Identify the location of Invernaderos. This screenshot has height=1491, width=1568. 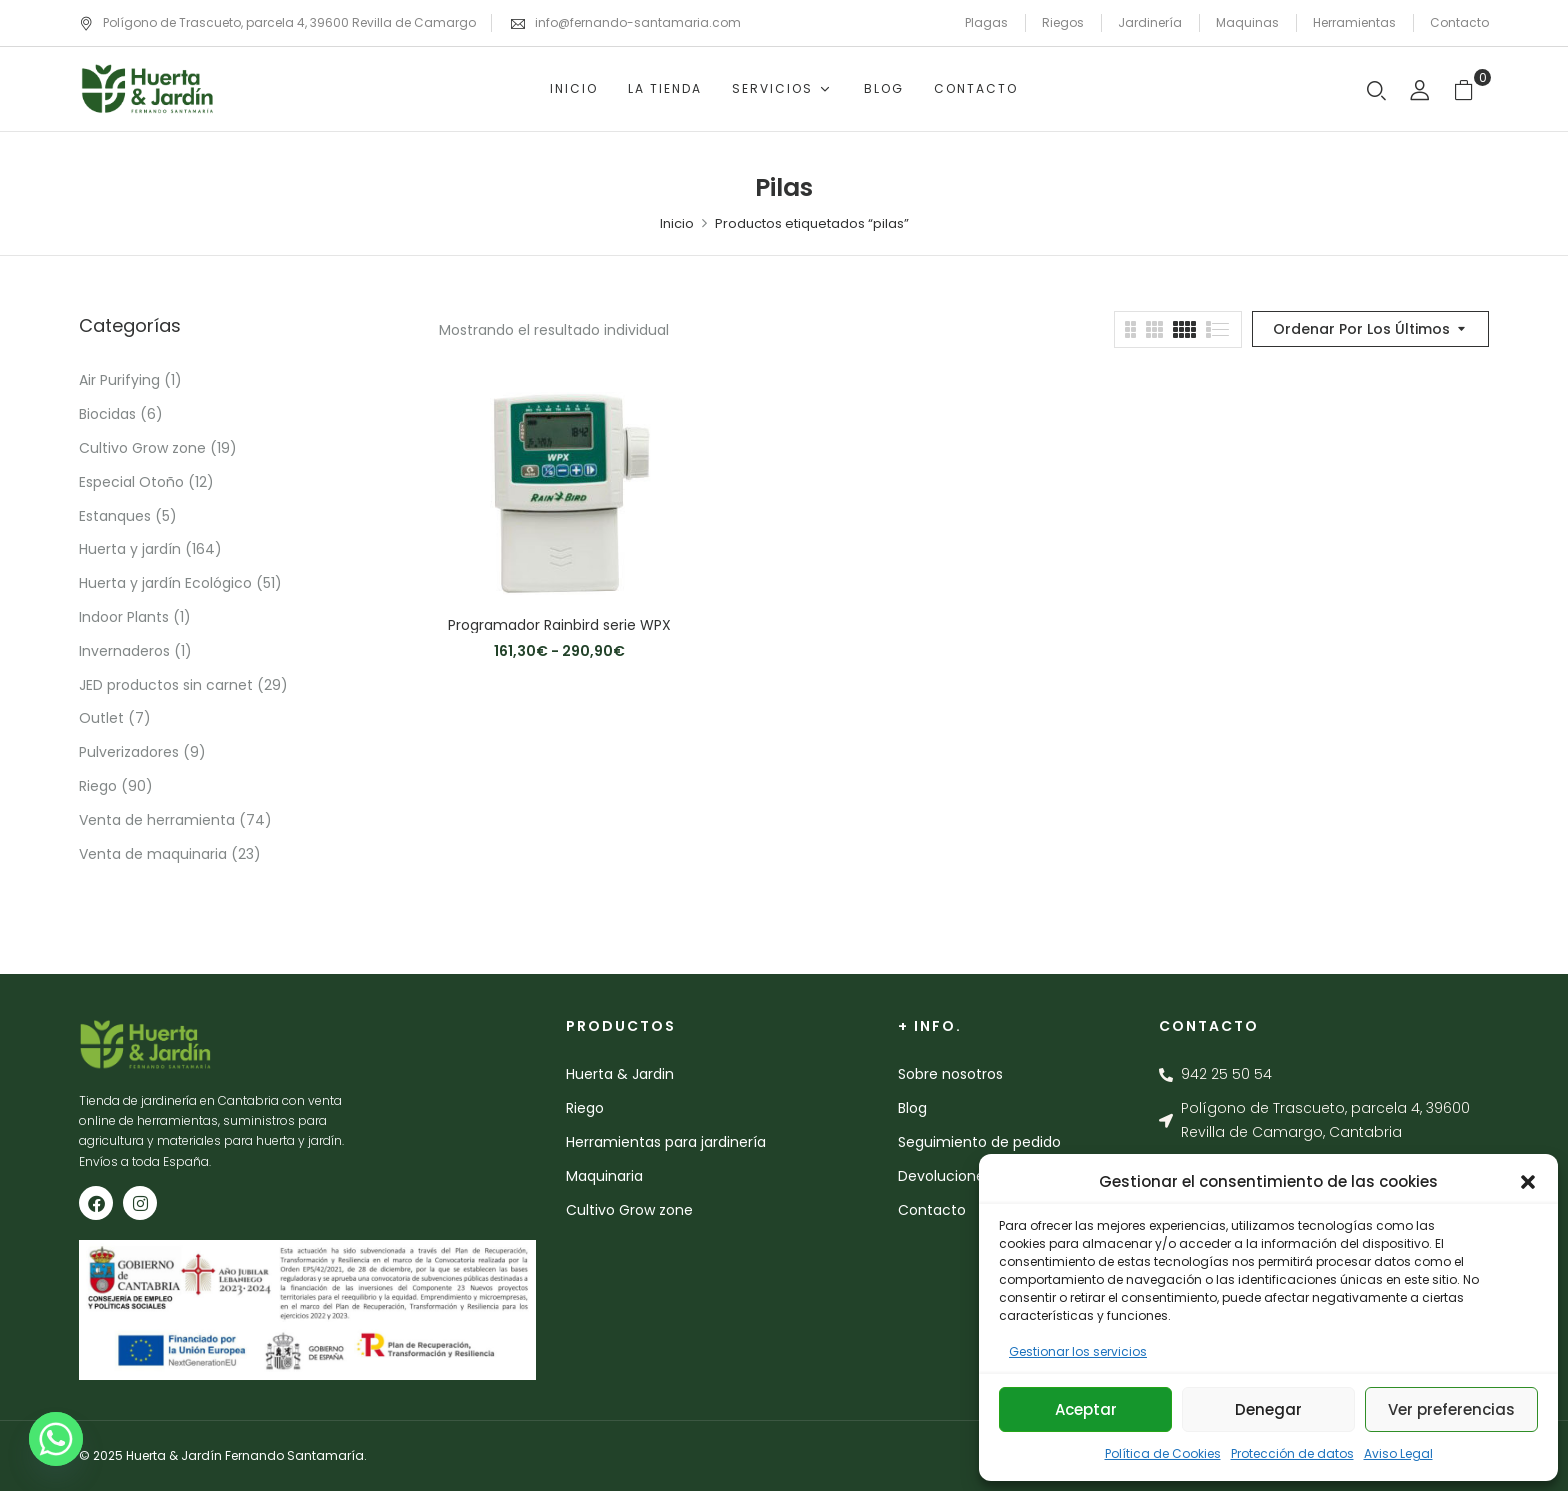
(124, 651).